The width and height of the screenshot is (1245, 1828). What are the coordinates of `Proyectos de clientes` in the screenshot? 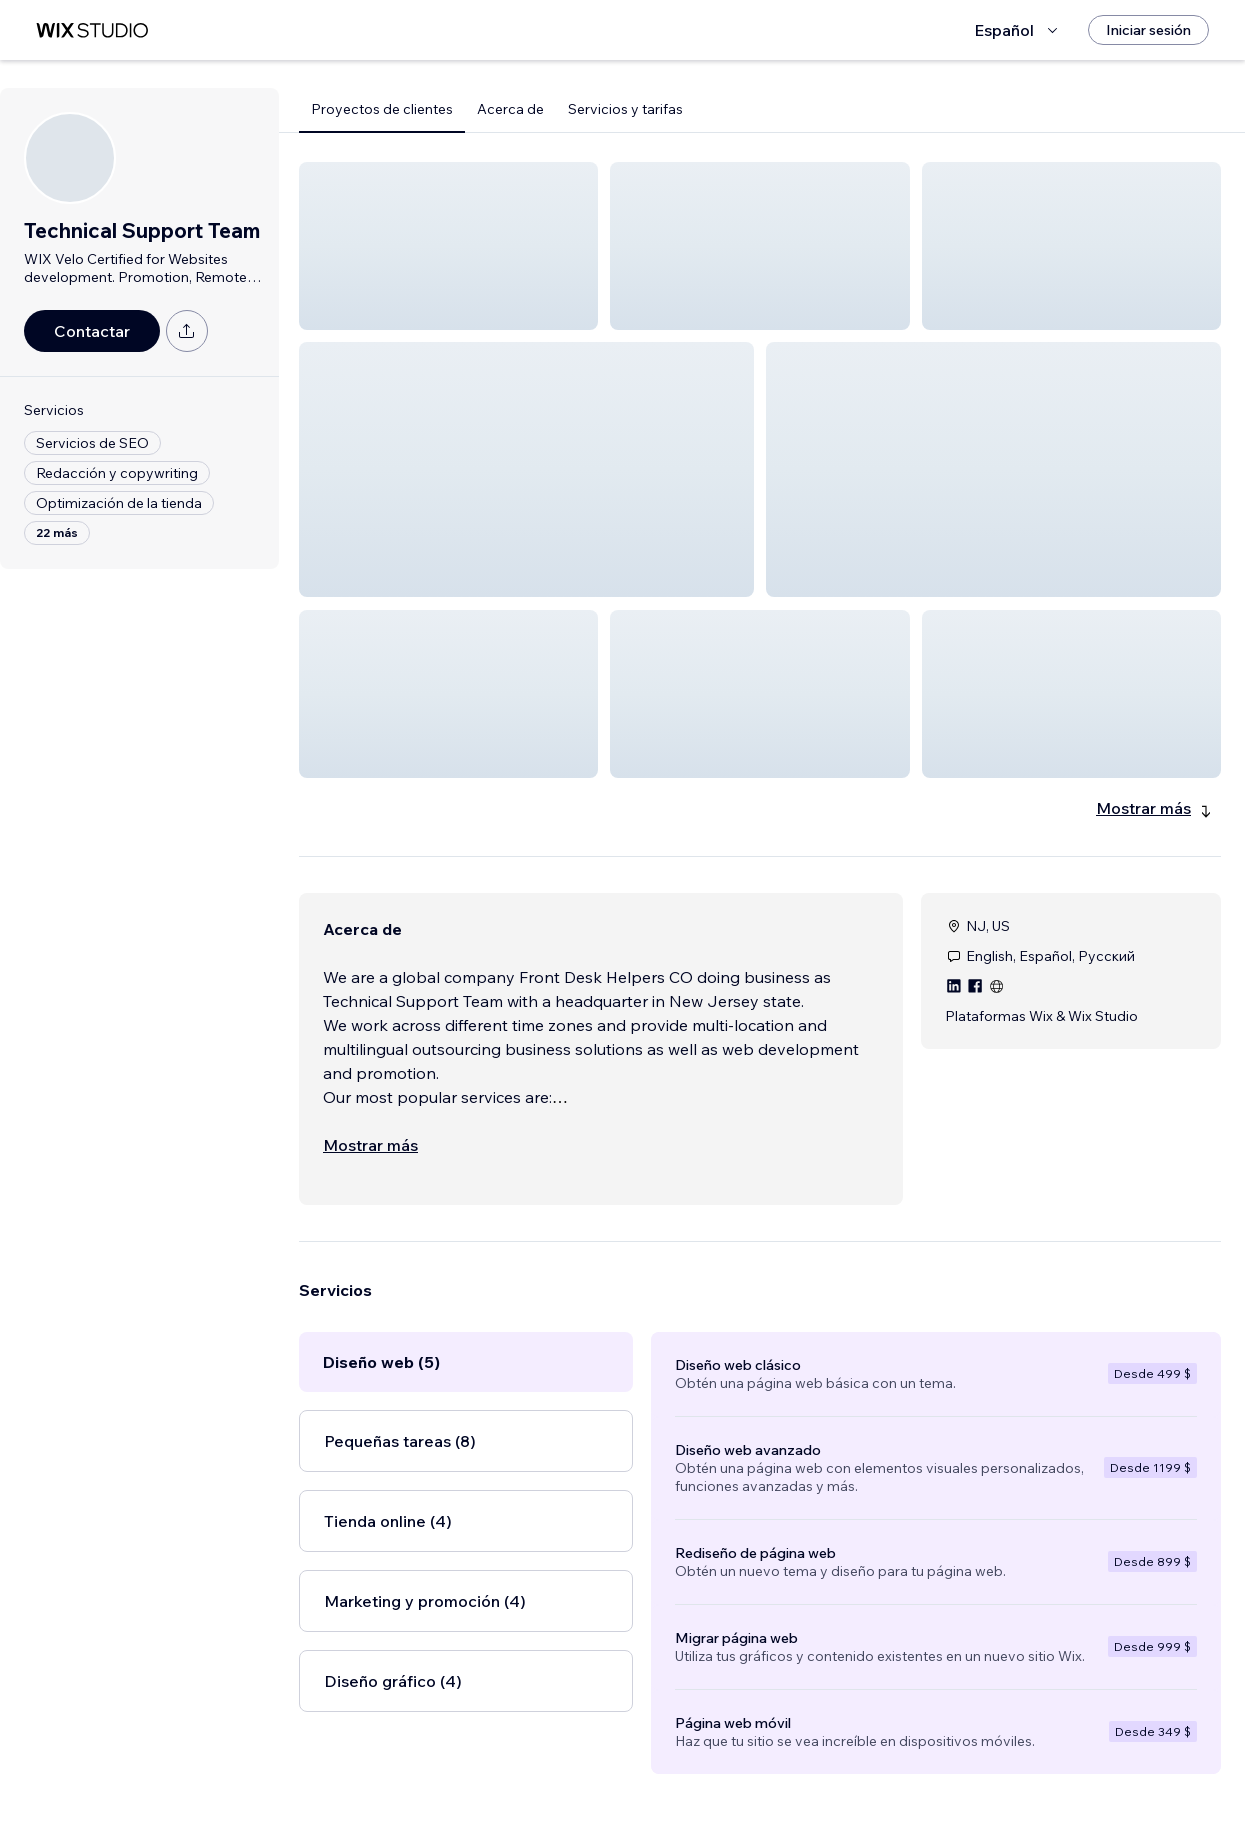 It's located at (382, 109).